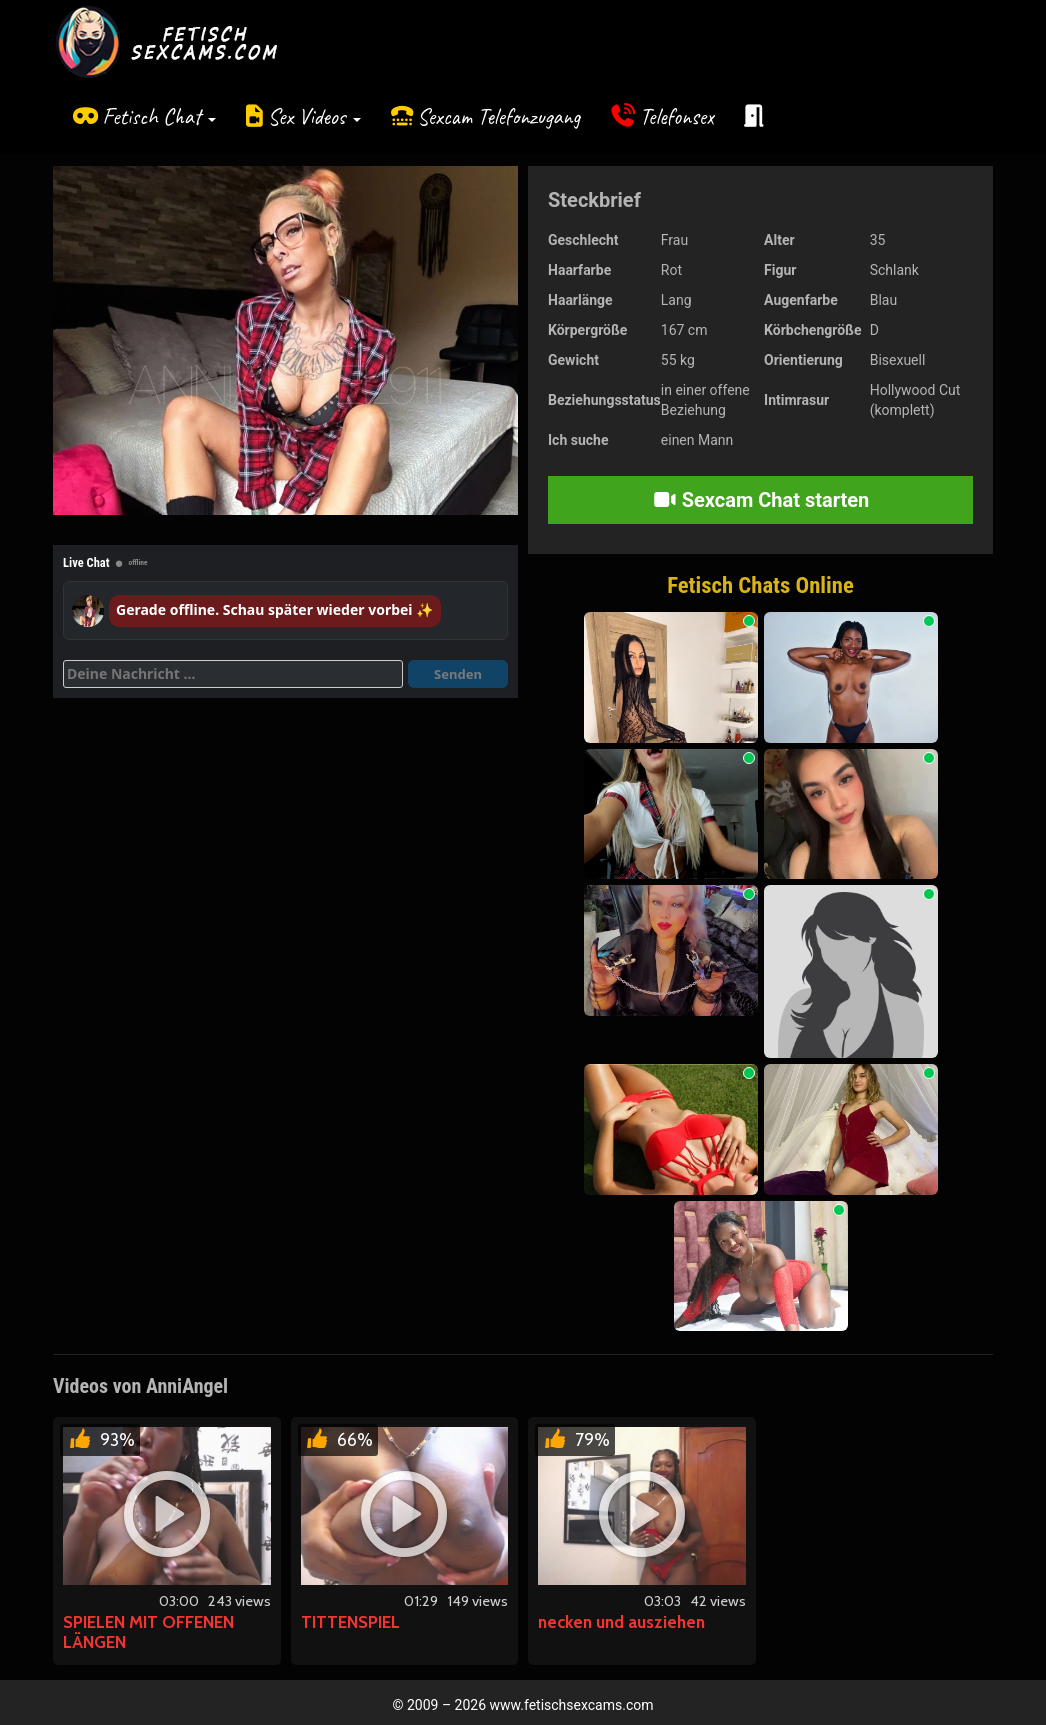  What do you see at coordinates (233, 674) in the screenshot?
I see `[Deine Nachricht]` at bounding box center [233, 674].